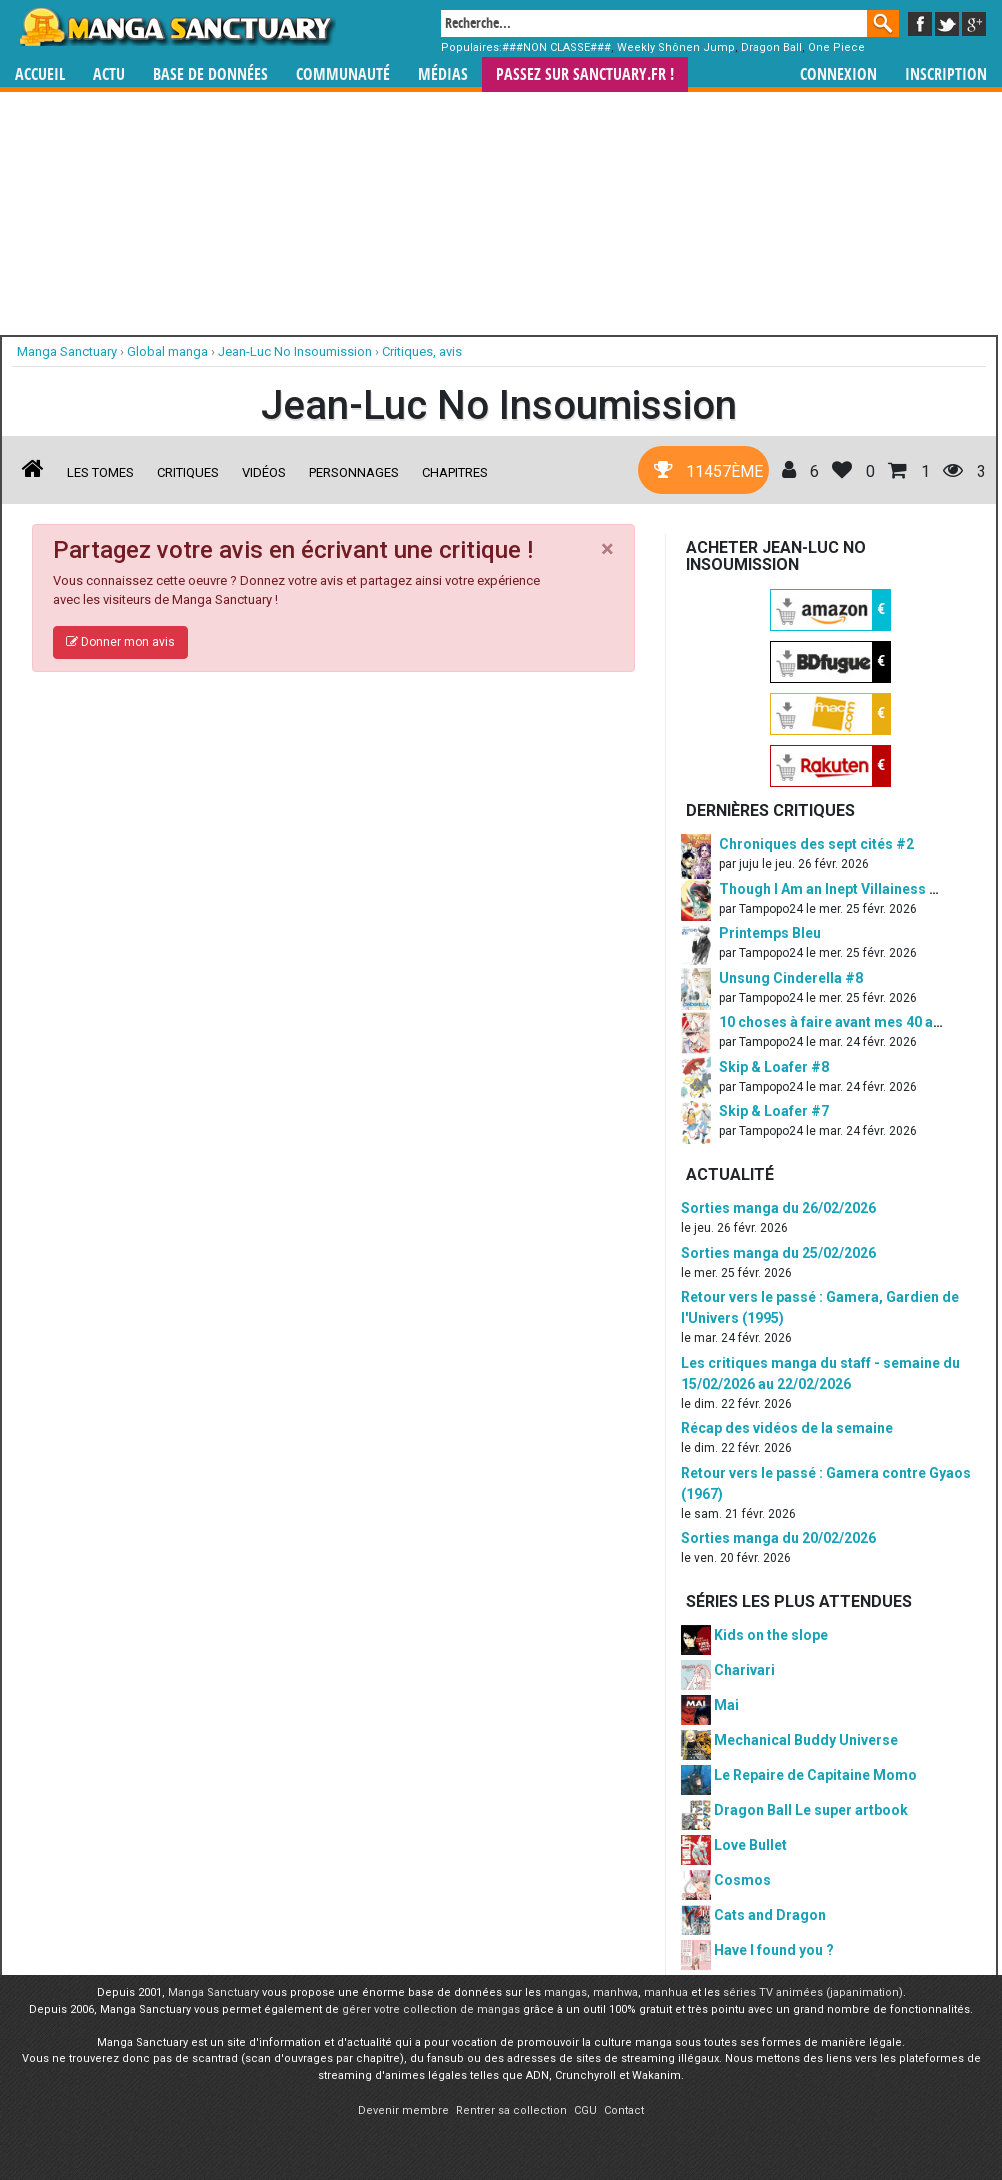 This screenshot has height=2180, width=1002. Describe the element at coordinates (176, 27) in the screenshot. I see `Manga` at that location.